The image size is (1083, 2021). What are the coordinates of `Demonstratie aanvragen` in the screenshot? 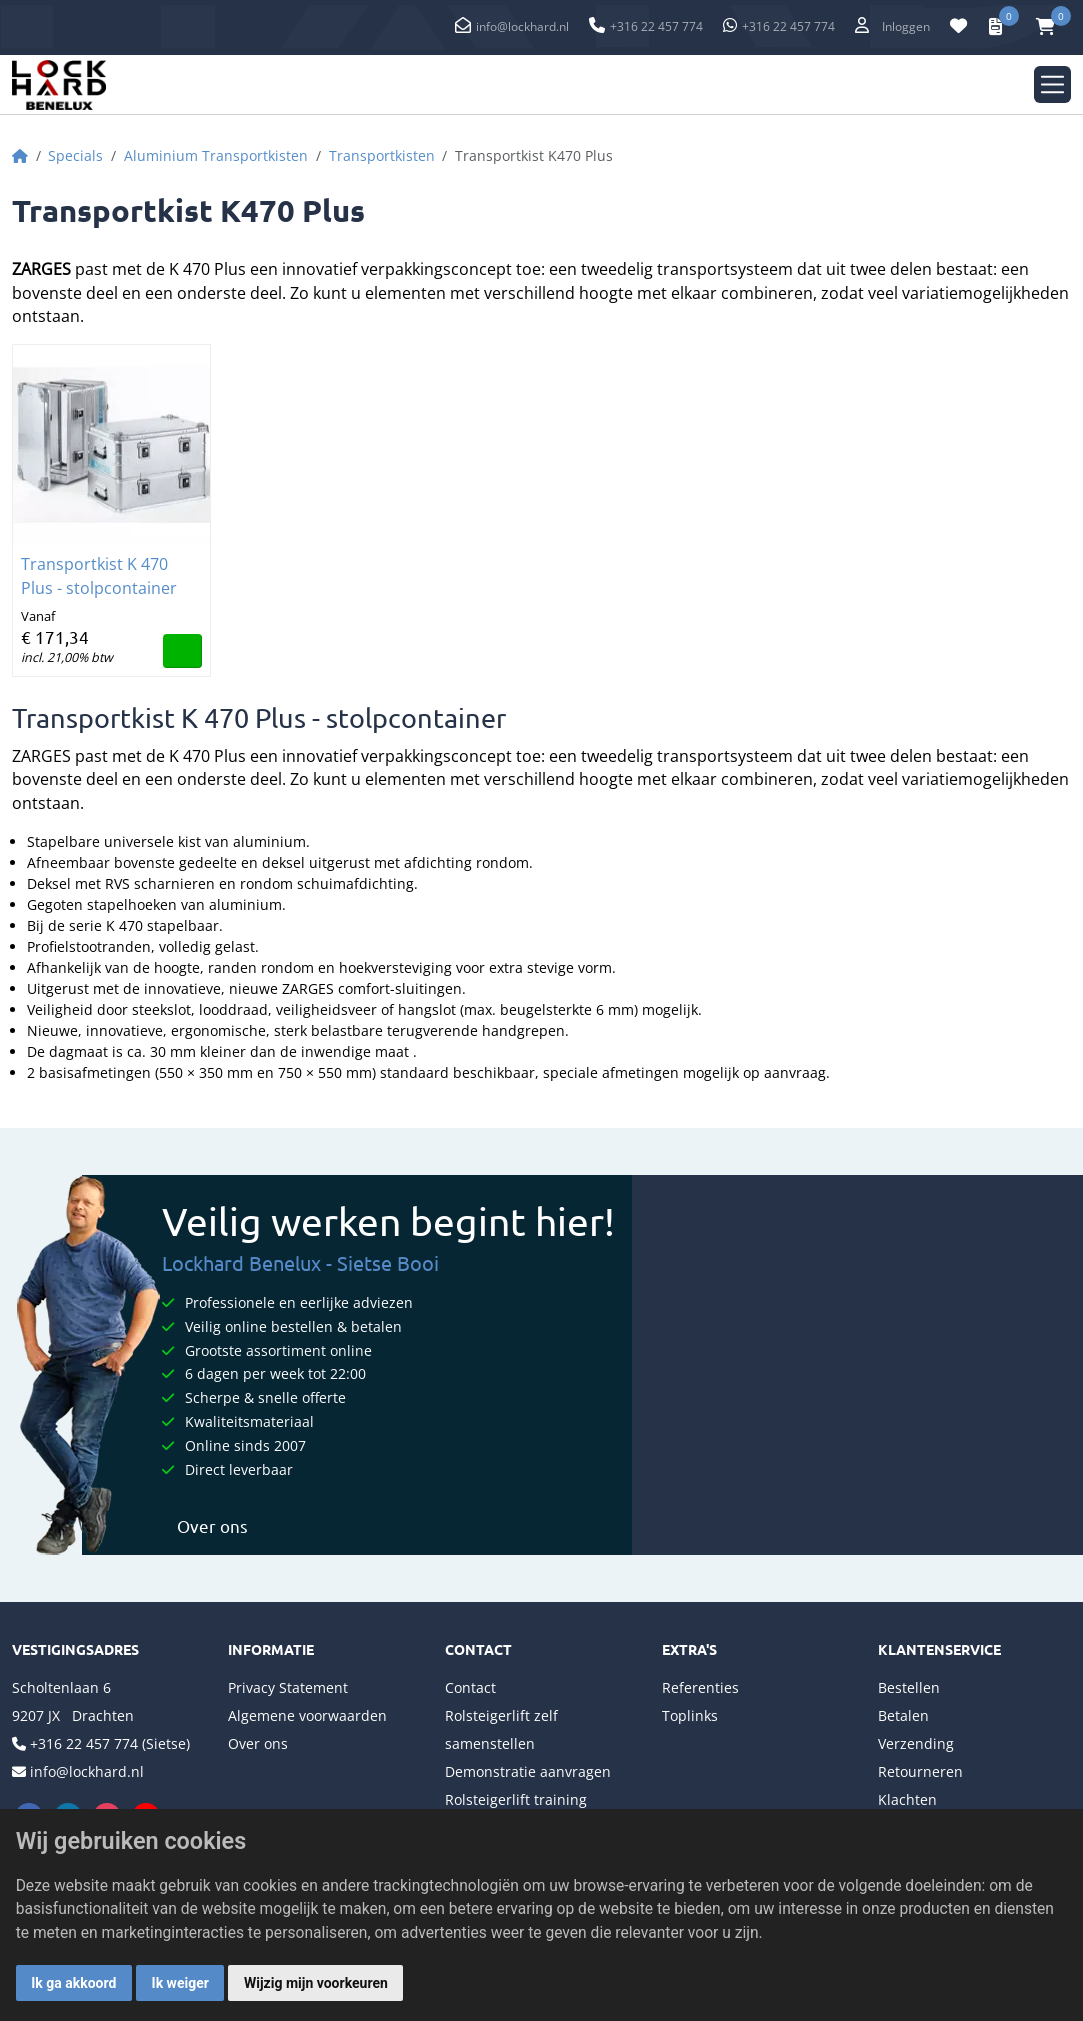 It's located at (528, 1771).